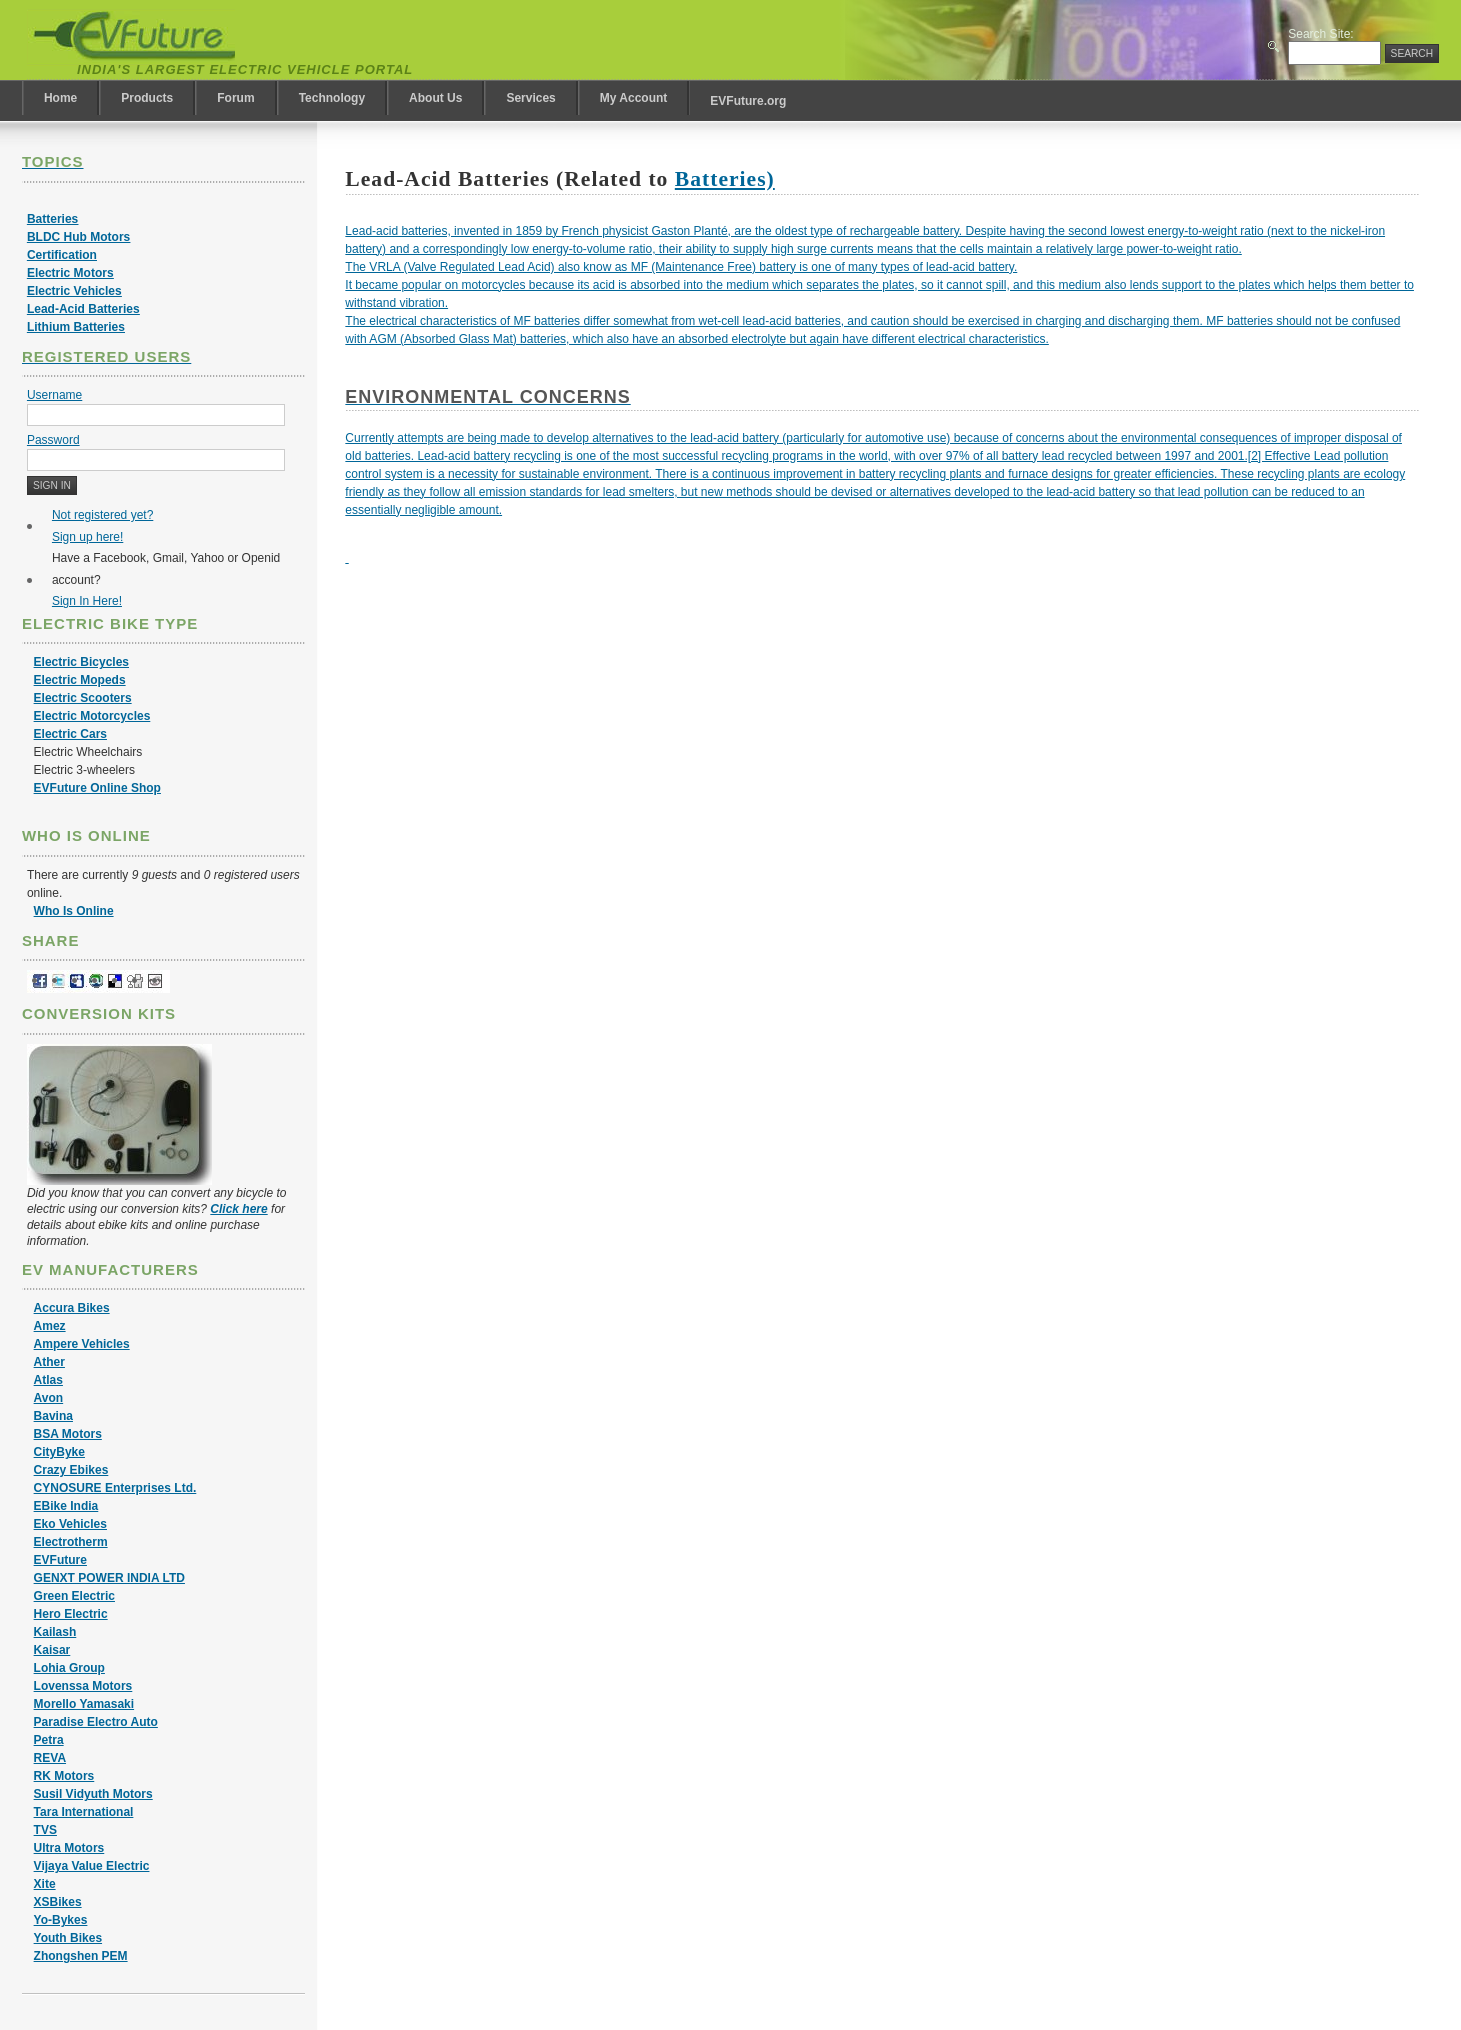 This screenshot has height=2030, width=1461. I want to click on Vijaya Value Electric, so click(92, 1866).